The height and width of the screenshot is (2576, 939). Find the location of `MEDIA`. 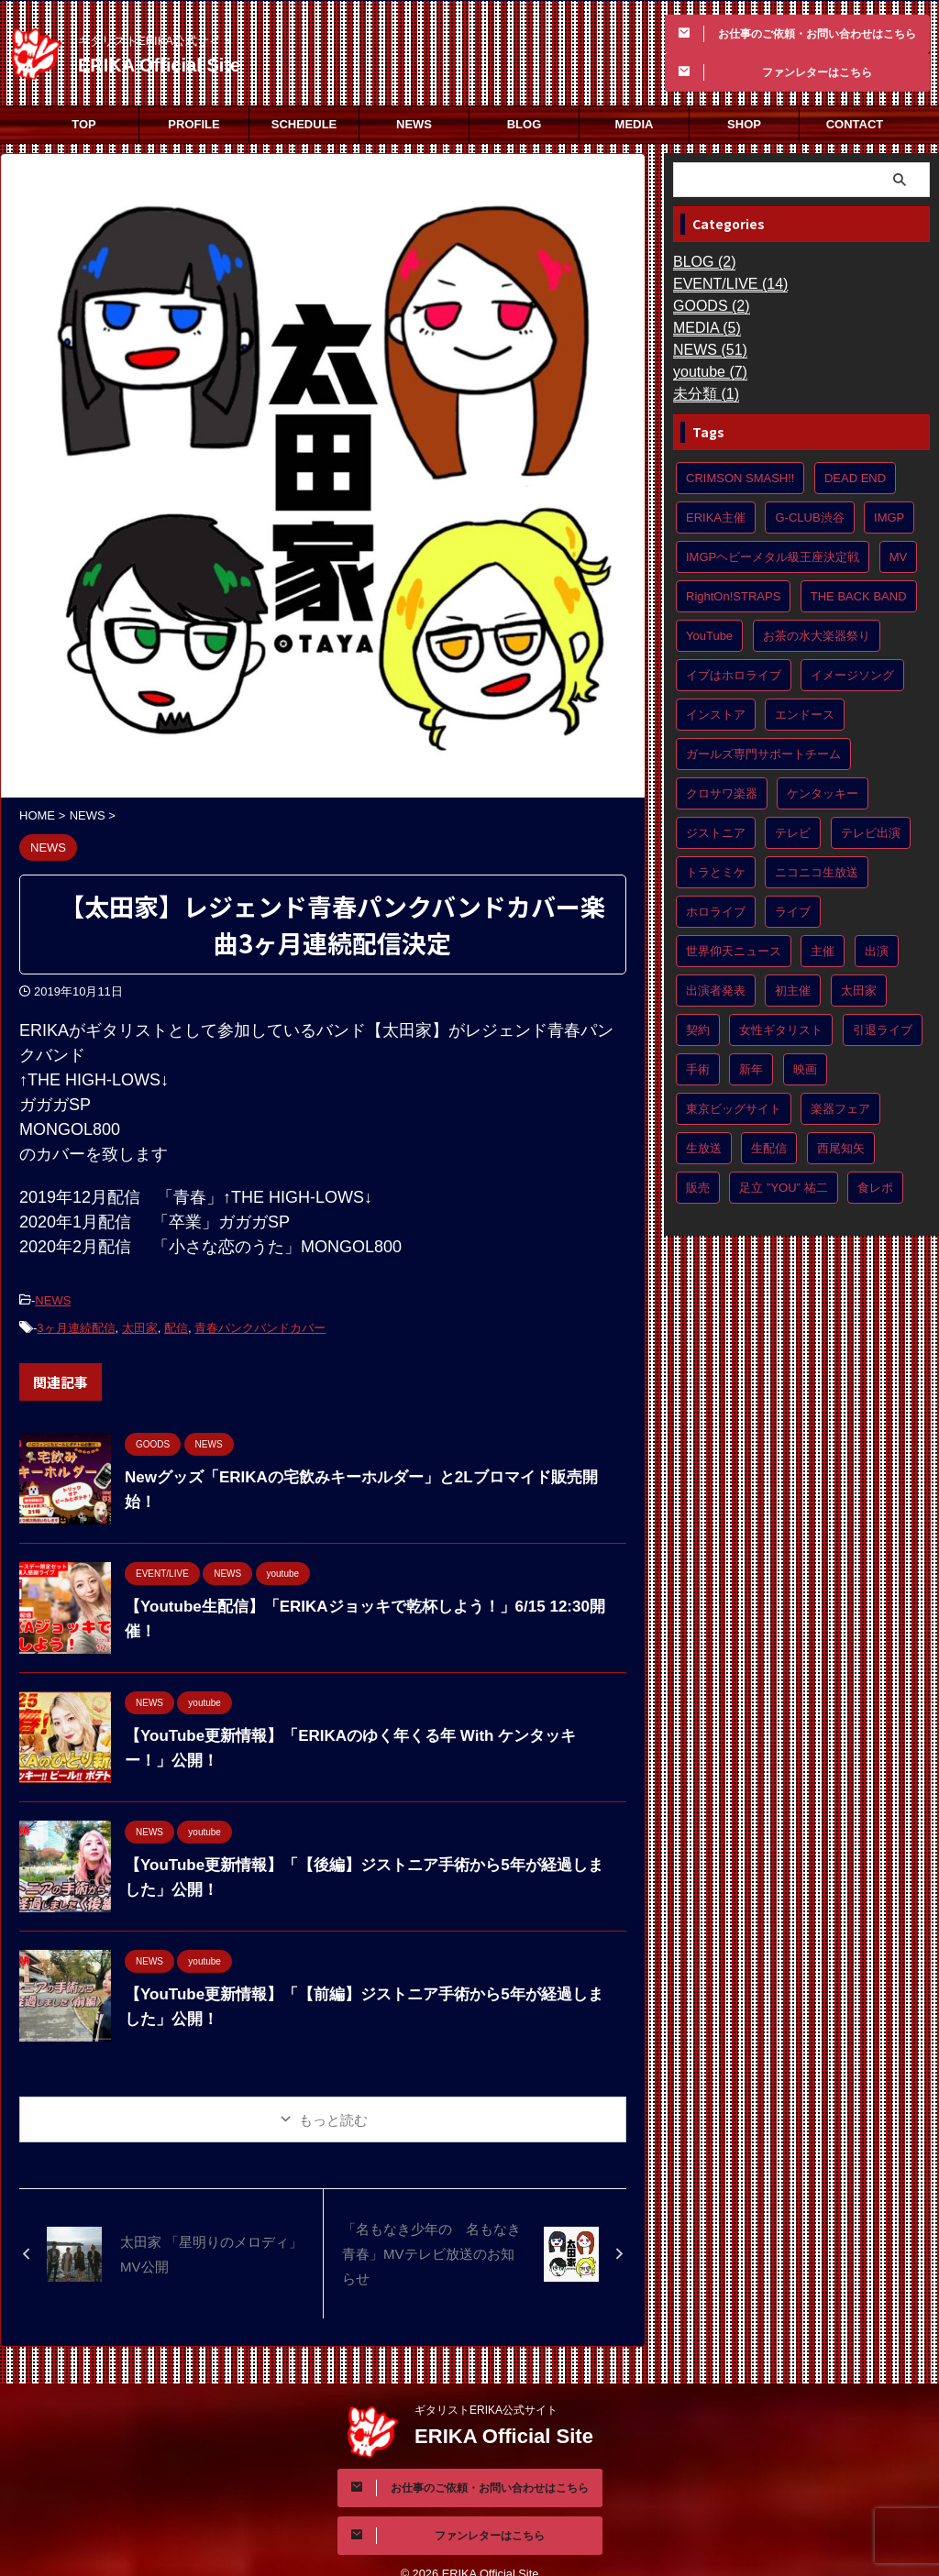

MEDIA is located at coordinates (634, 124).